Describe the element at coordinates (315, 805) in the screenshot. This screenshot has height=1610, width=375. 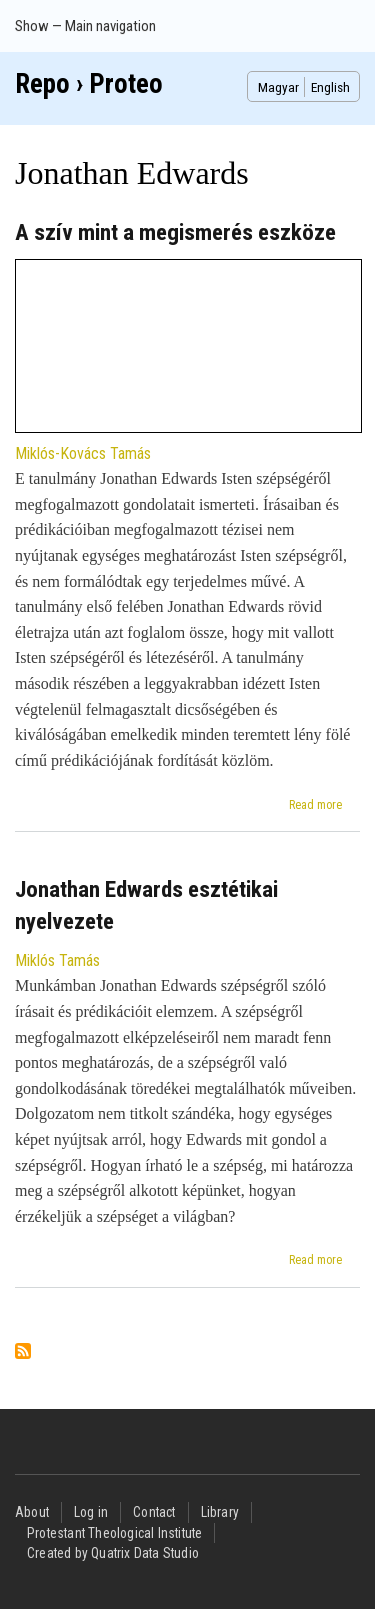
I see `Read more` at that location.